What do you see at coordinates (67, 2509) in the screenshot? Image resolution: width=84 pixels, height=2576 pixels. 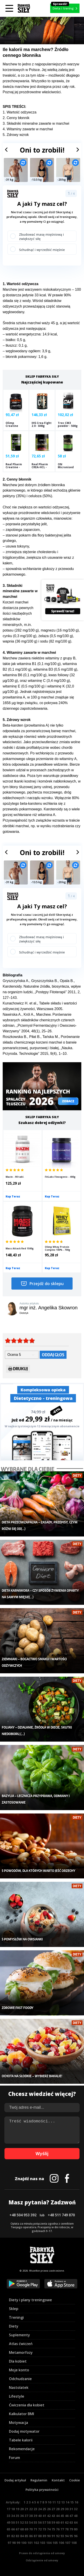 I see `30` at bounding box center [67, 2509].